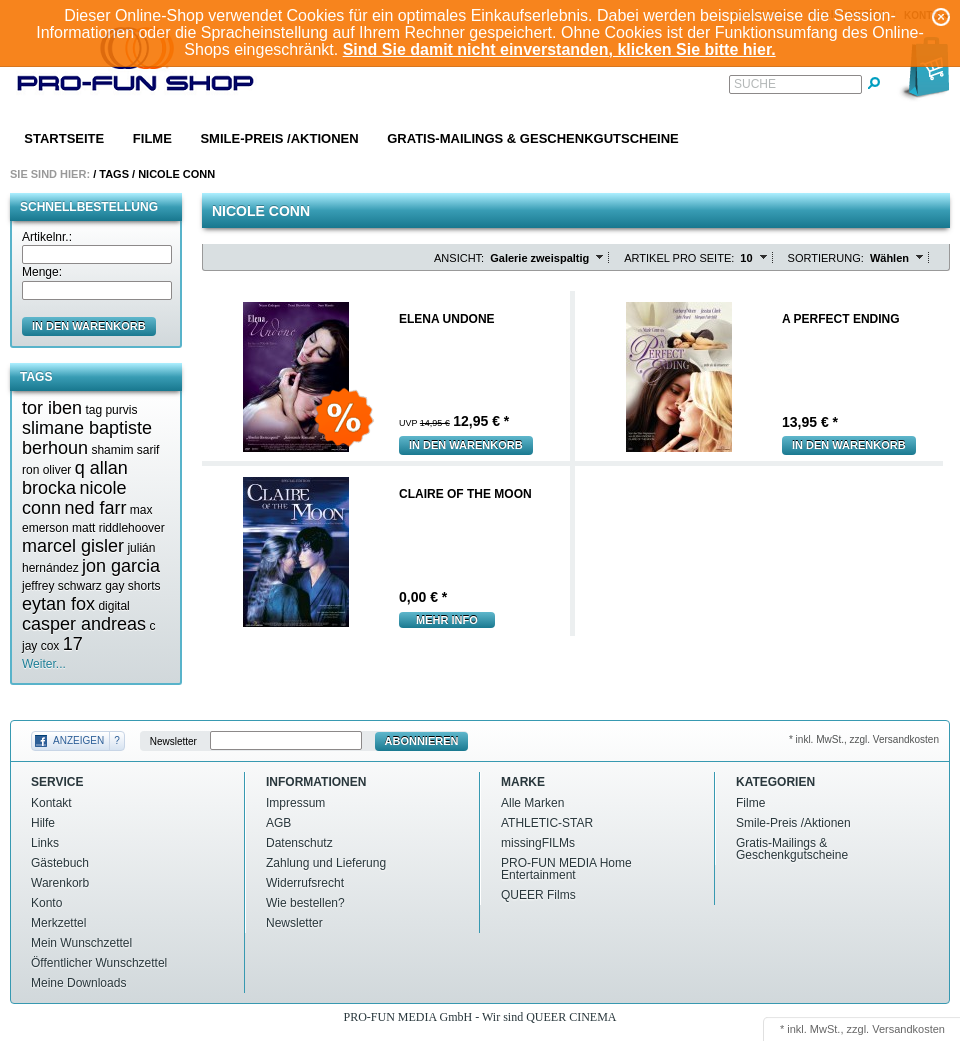 The height and width of the screenshot is (1041, 960). What do you see at coordinates (99, 963) in the screenshot?
I see `Öffentlicher Wunschzettel` at bounding box center [99, 963].